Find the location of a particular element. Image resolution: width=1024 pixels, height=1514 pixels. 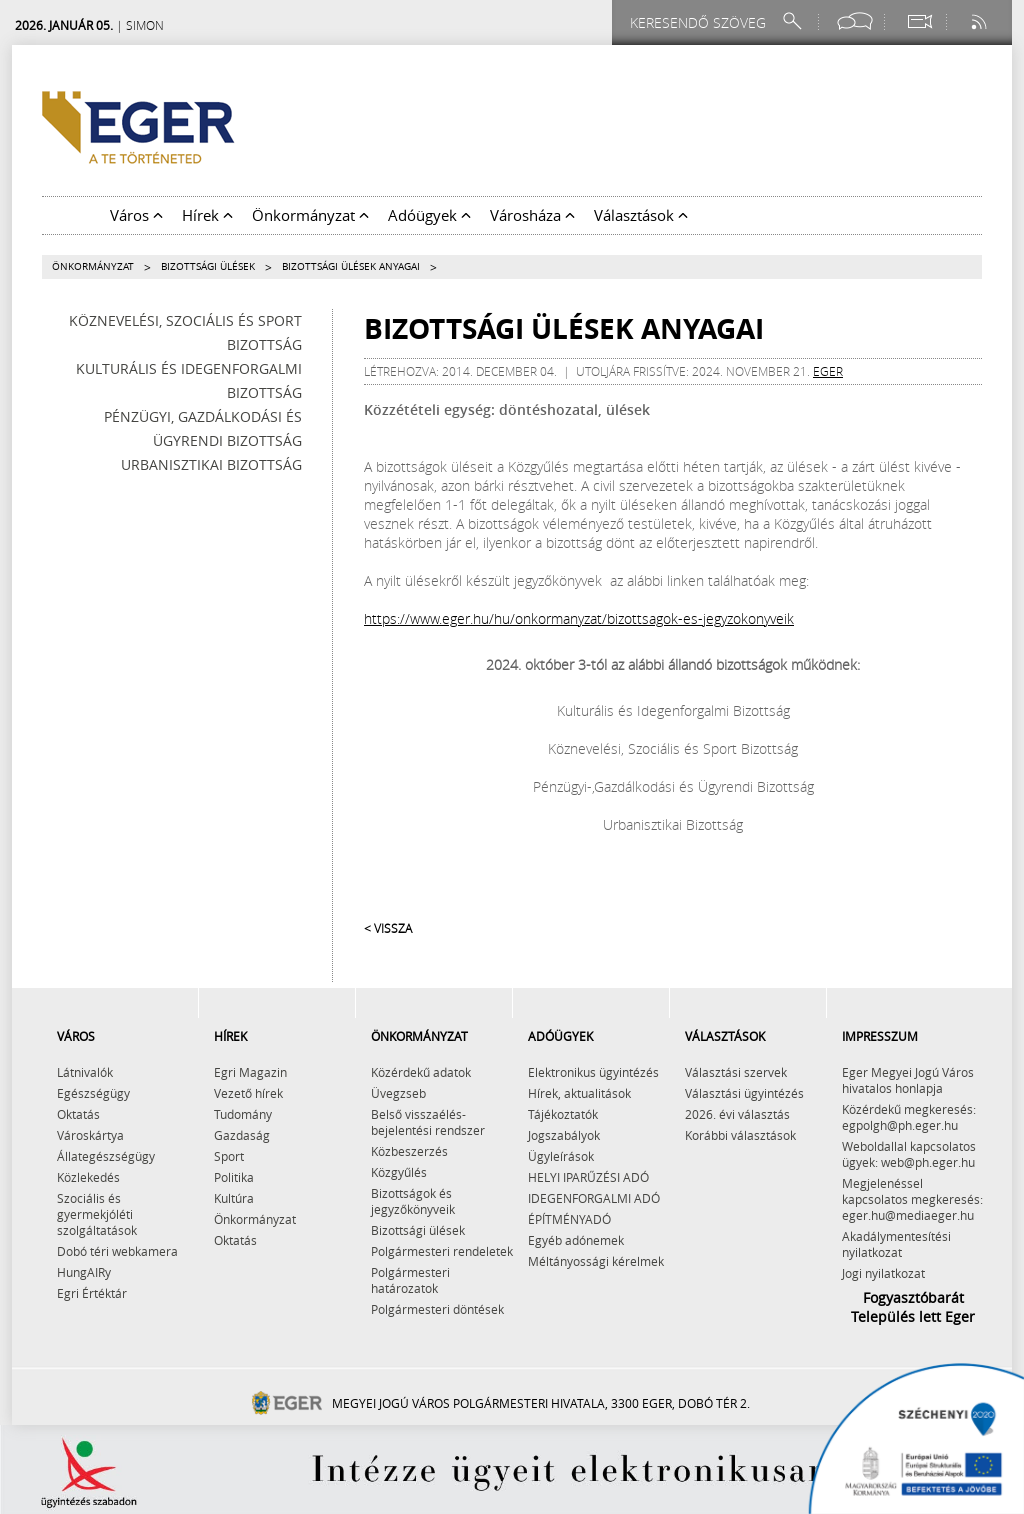

Weboldallal kapcsolatos ügyek: web@ph.eger.hu is located at coordinates (909, 1154).